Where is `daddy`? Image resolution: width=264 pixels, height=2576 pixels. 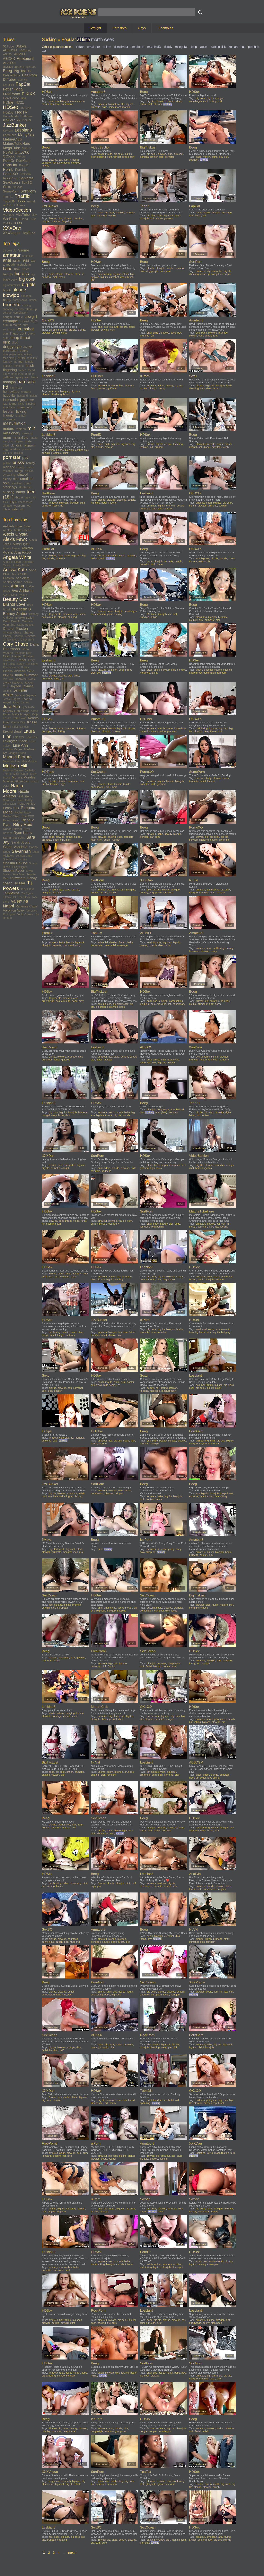
daddy is located at coordinates (168, 47).